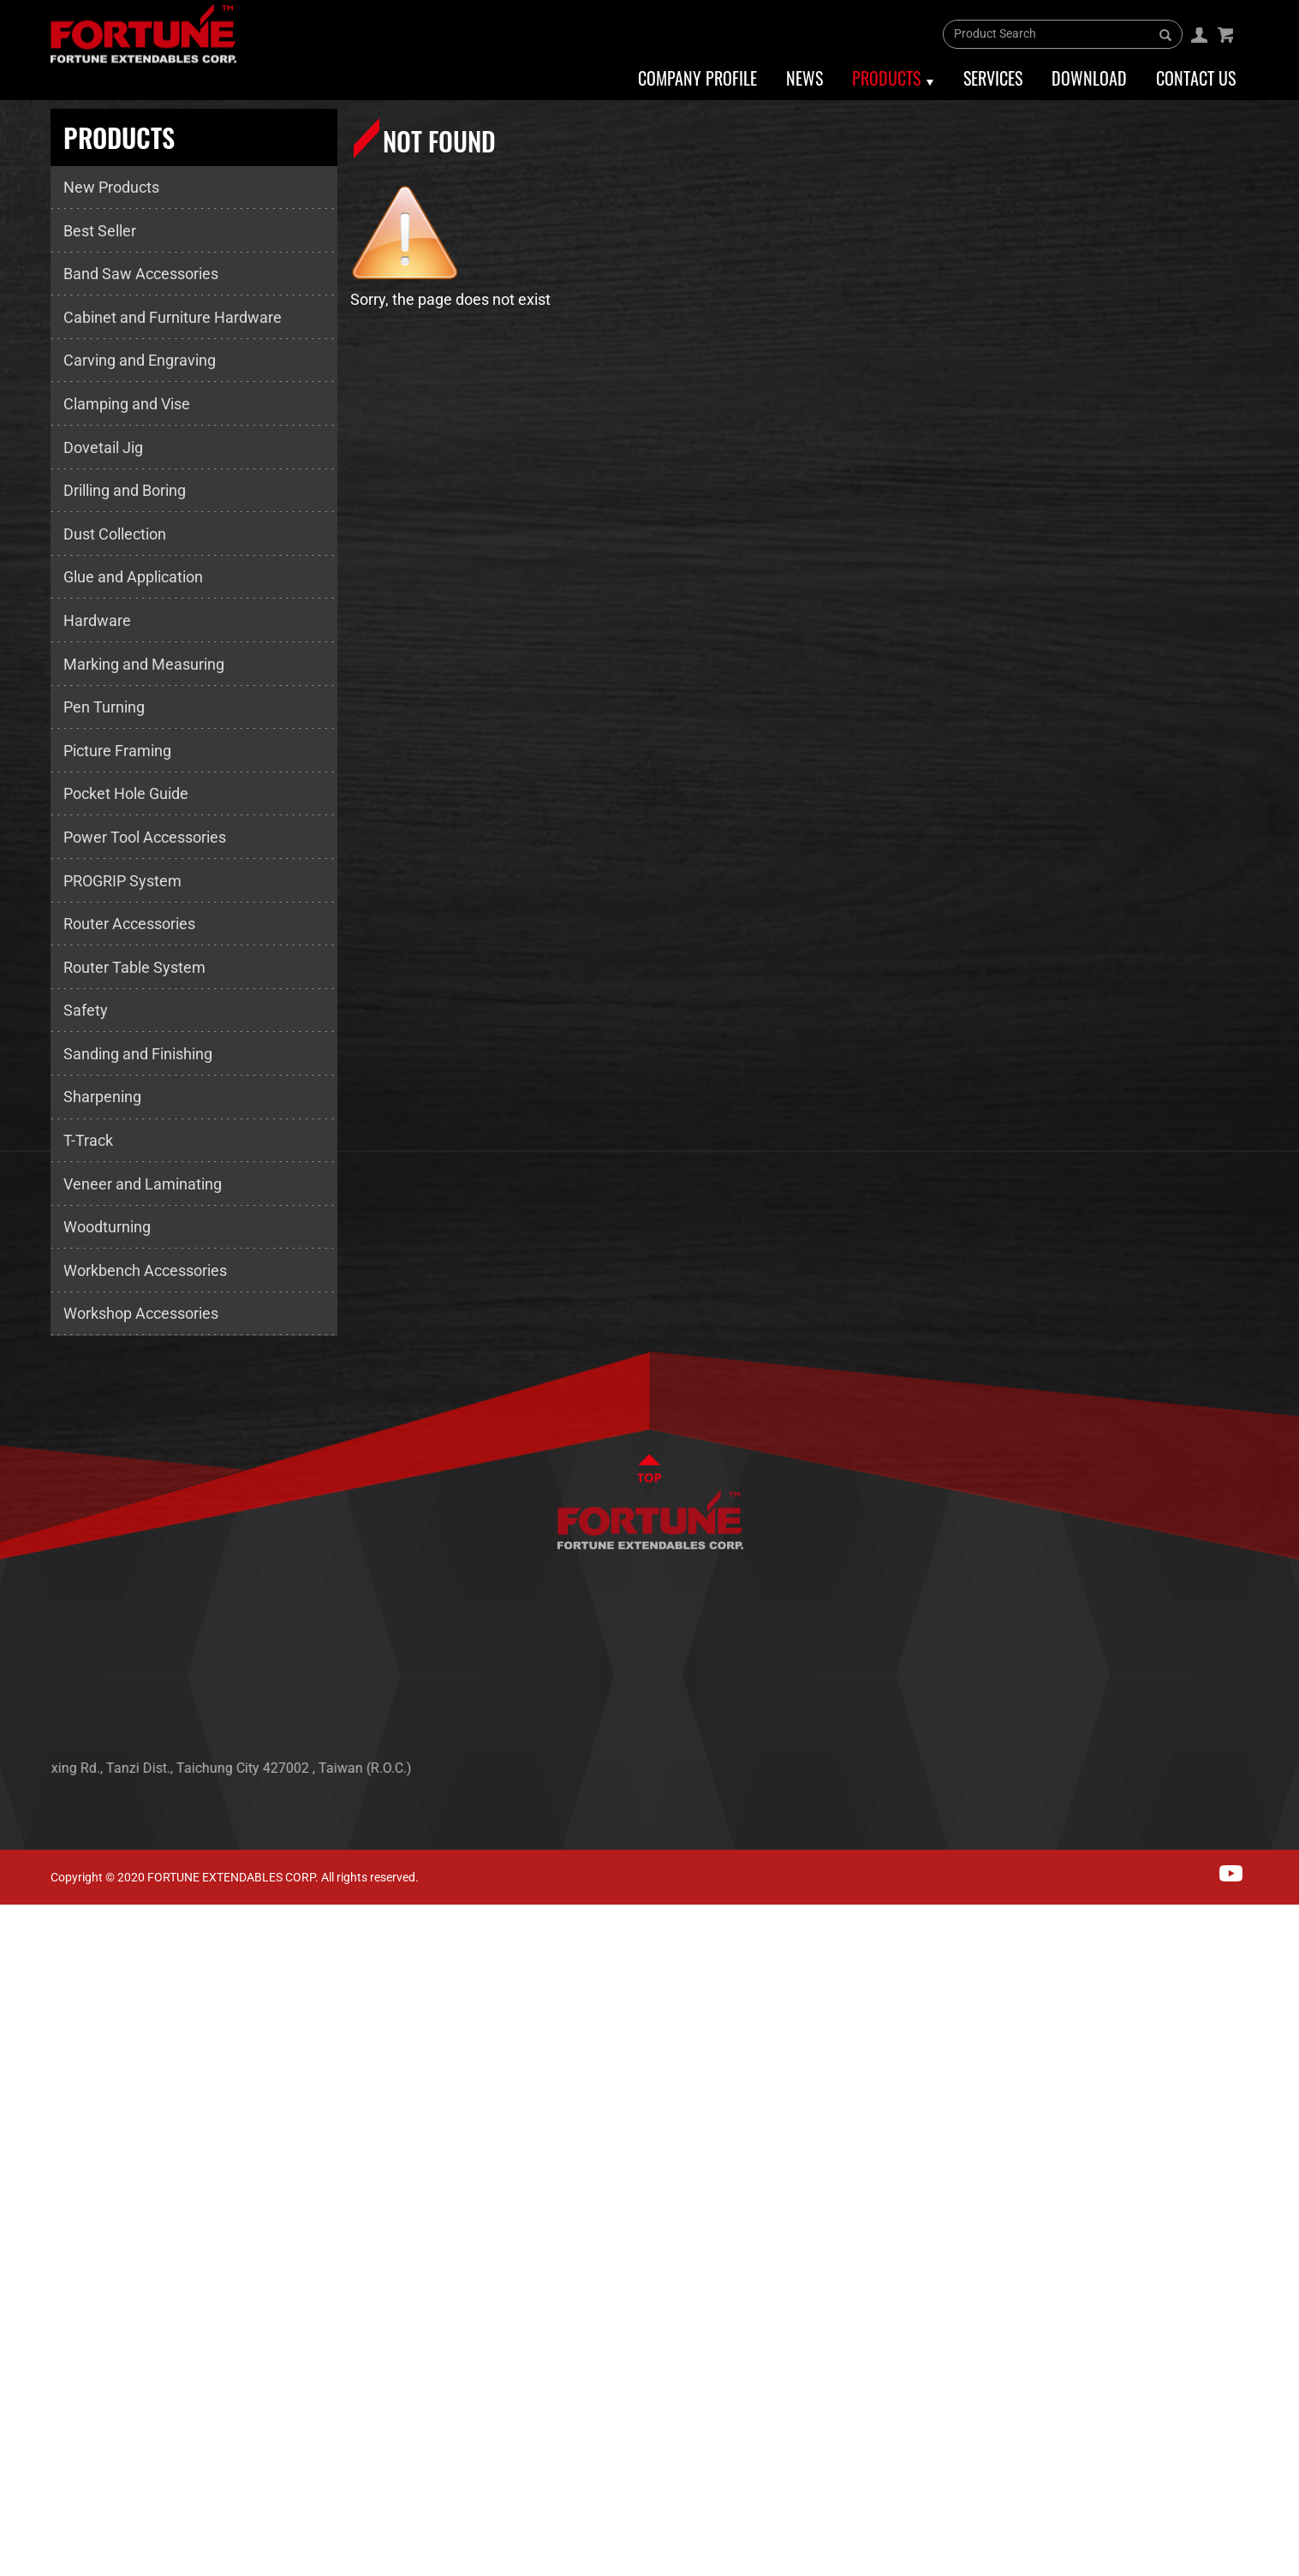  What do you see at coordinates (804, 78) in the screenshot?
I see `News` at bounding box center [804, 78].